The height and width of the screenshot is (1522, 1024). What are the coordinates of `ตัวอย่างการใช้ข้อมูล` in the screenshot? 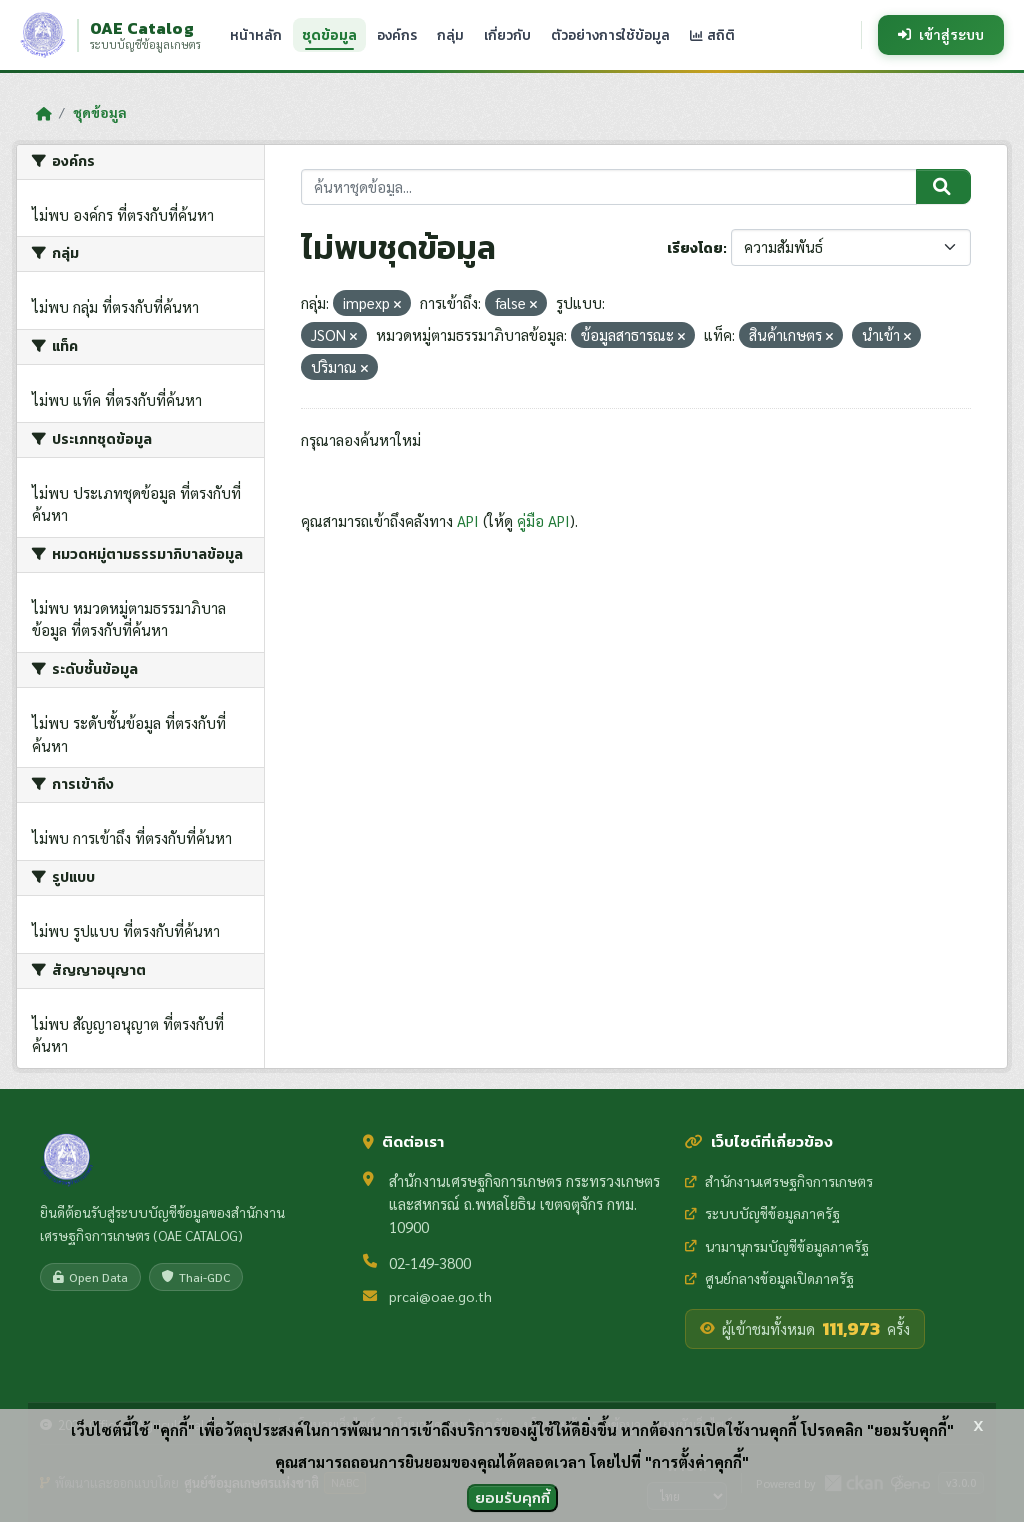 It's located at (610, 35).